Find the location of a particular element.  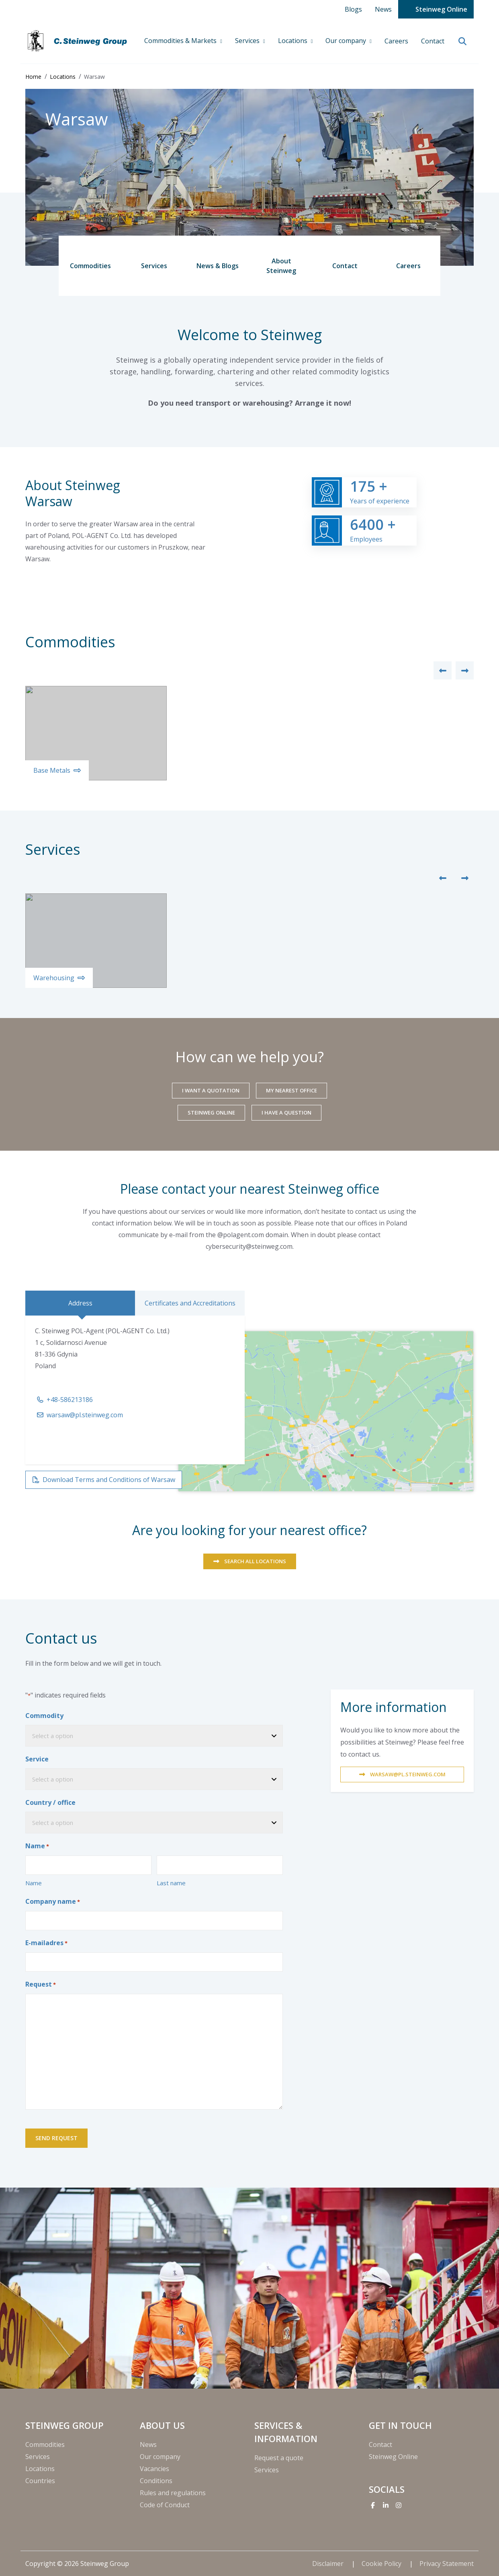

Disclaimer is located at coordinates (328, 2563).